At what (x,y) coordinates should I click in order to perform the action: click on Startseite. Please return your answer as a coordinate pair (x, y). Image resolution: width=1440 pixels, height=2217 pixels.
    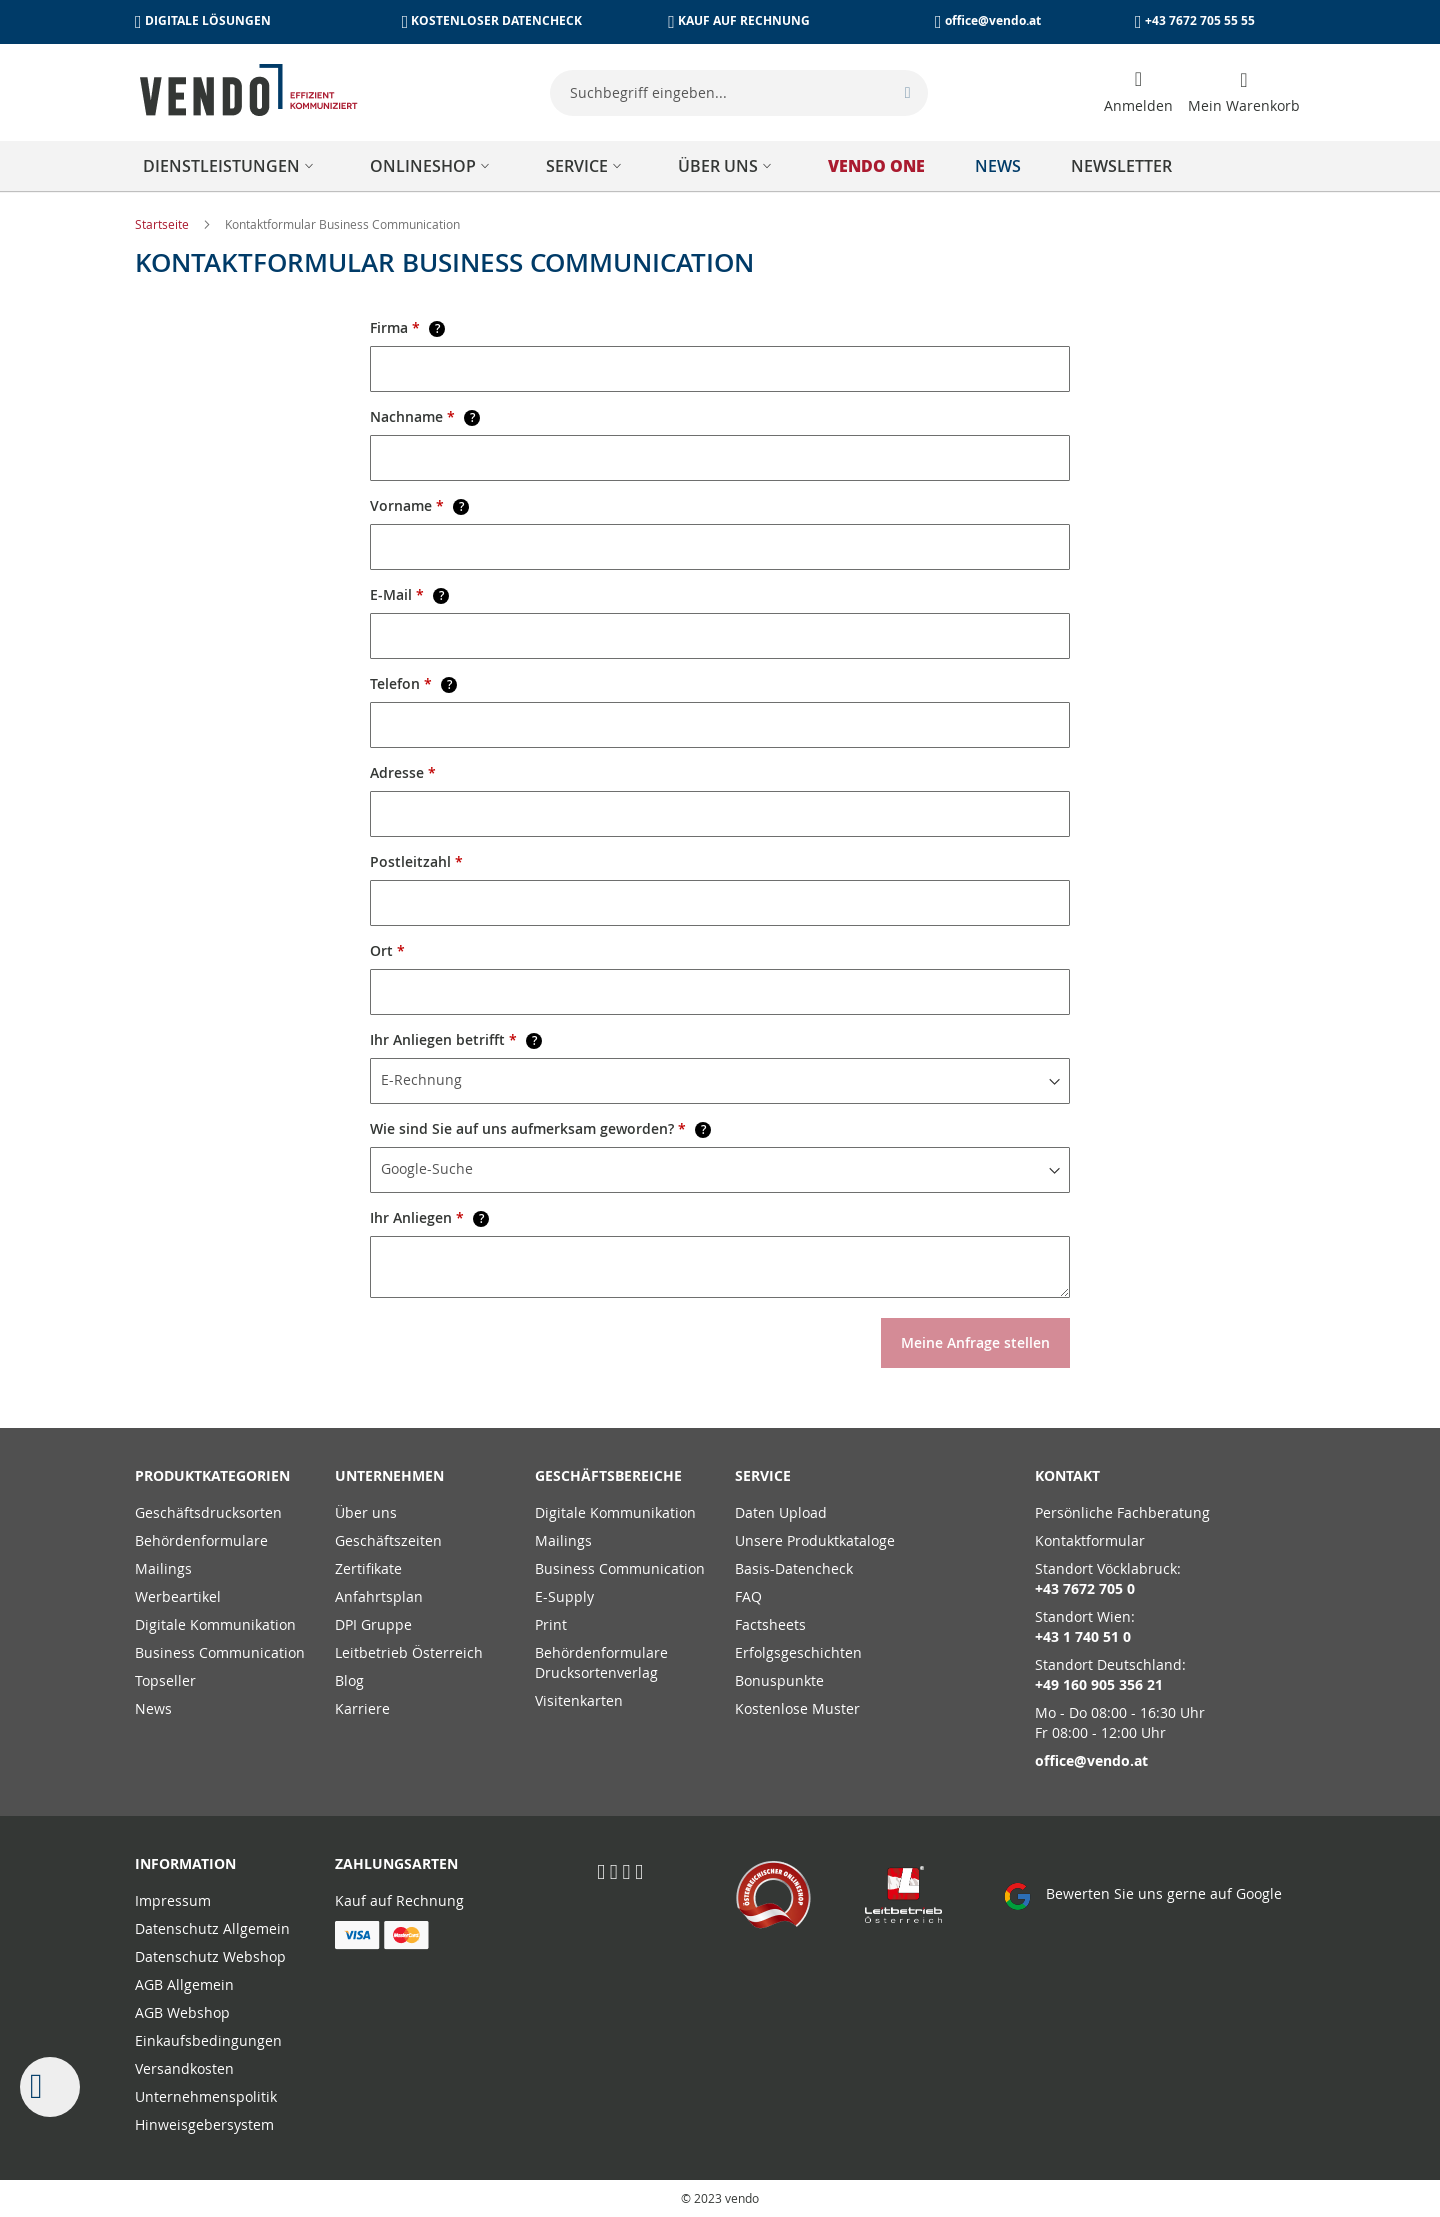
    Looking at the image, I should click on (163, 224).